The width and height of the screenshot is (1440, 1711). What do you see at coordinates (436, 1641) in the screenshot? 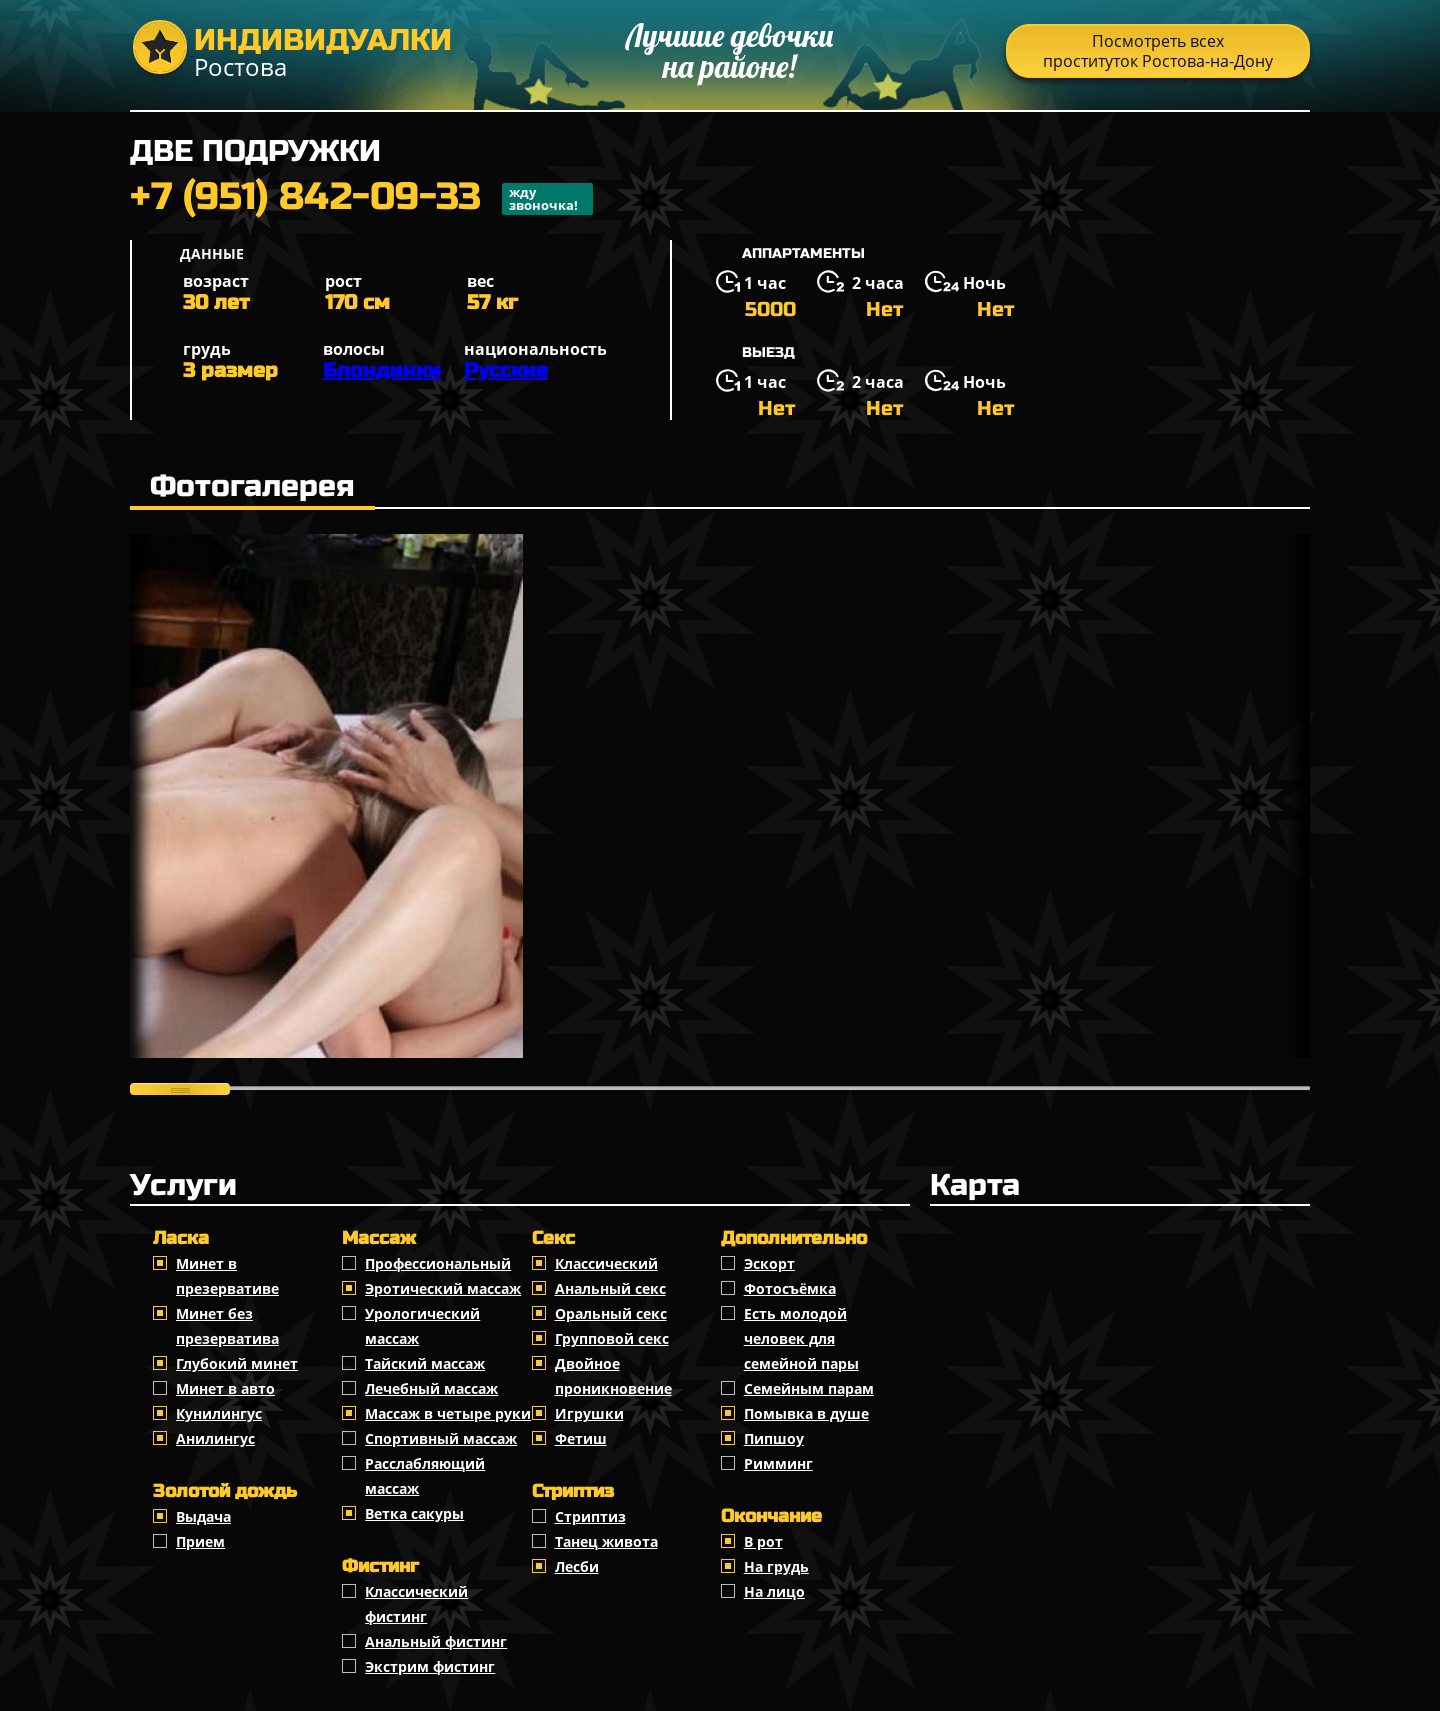
I see `Анальный фистинг` at bounding box center [436, 1641].